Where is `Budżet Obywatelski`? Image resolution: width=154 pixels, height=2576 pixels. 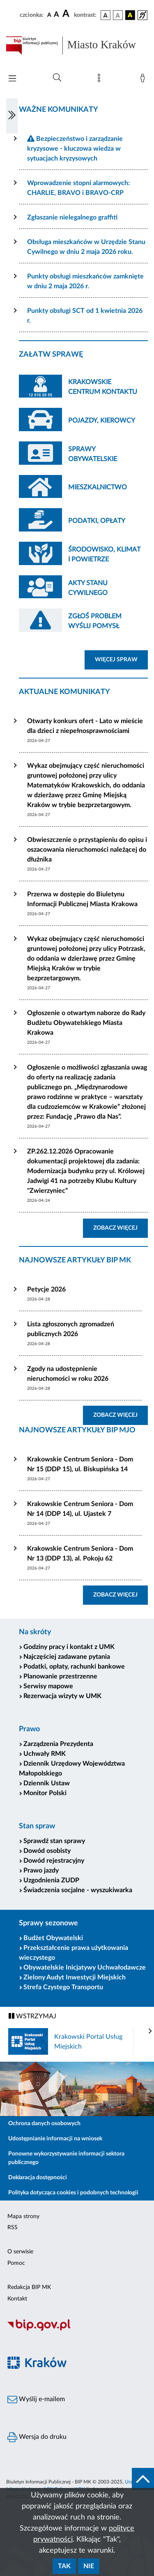 Budżet Obywatelski is located at coordinates (53, 1938).